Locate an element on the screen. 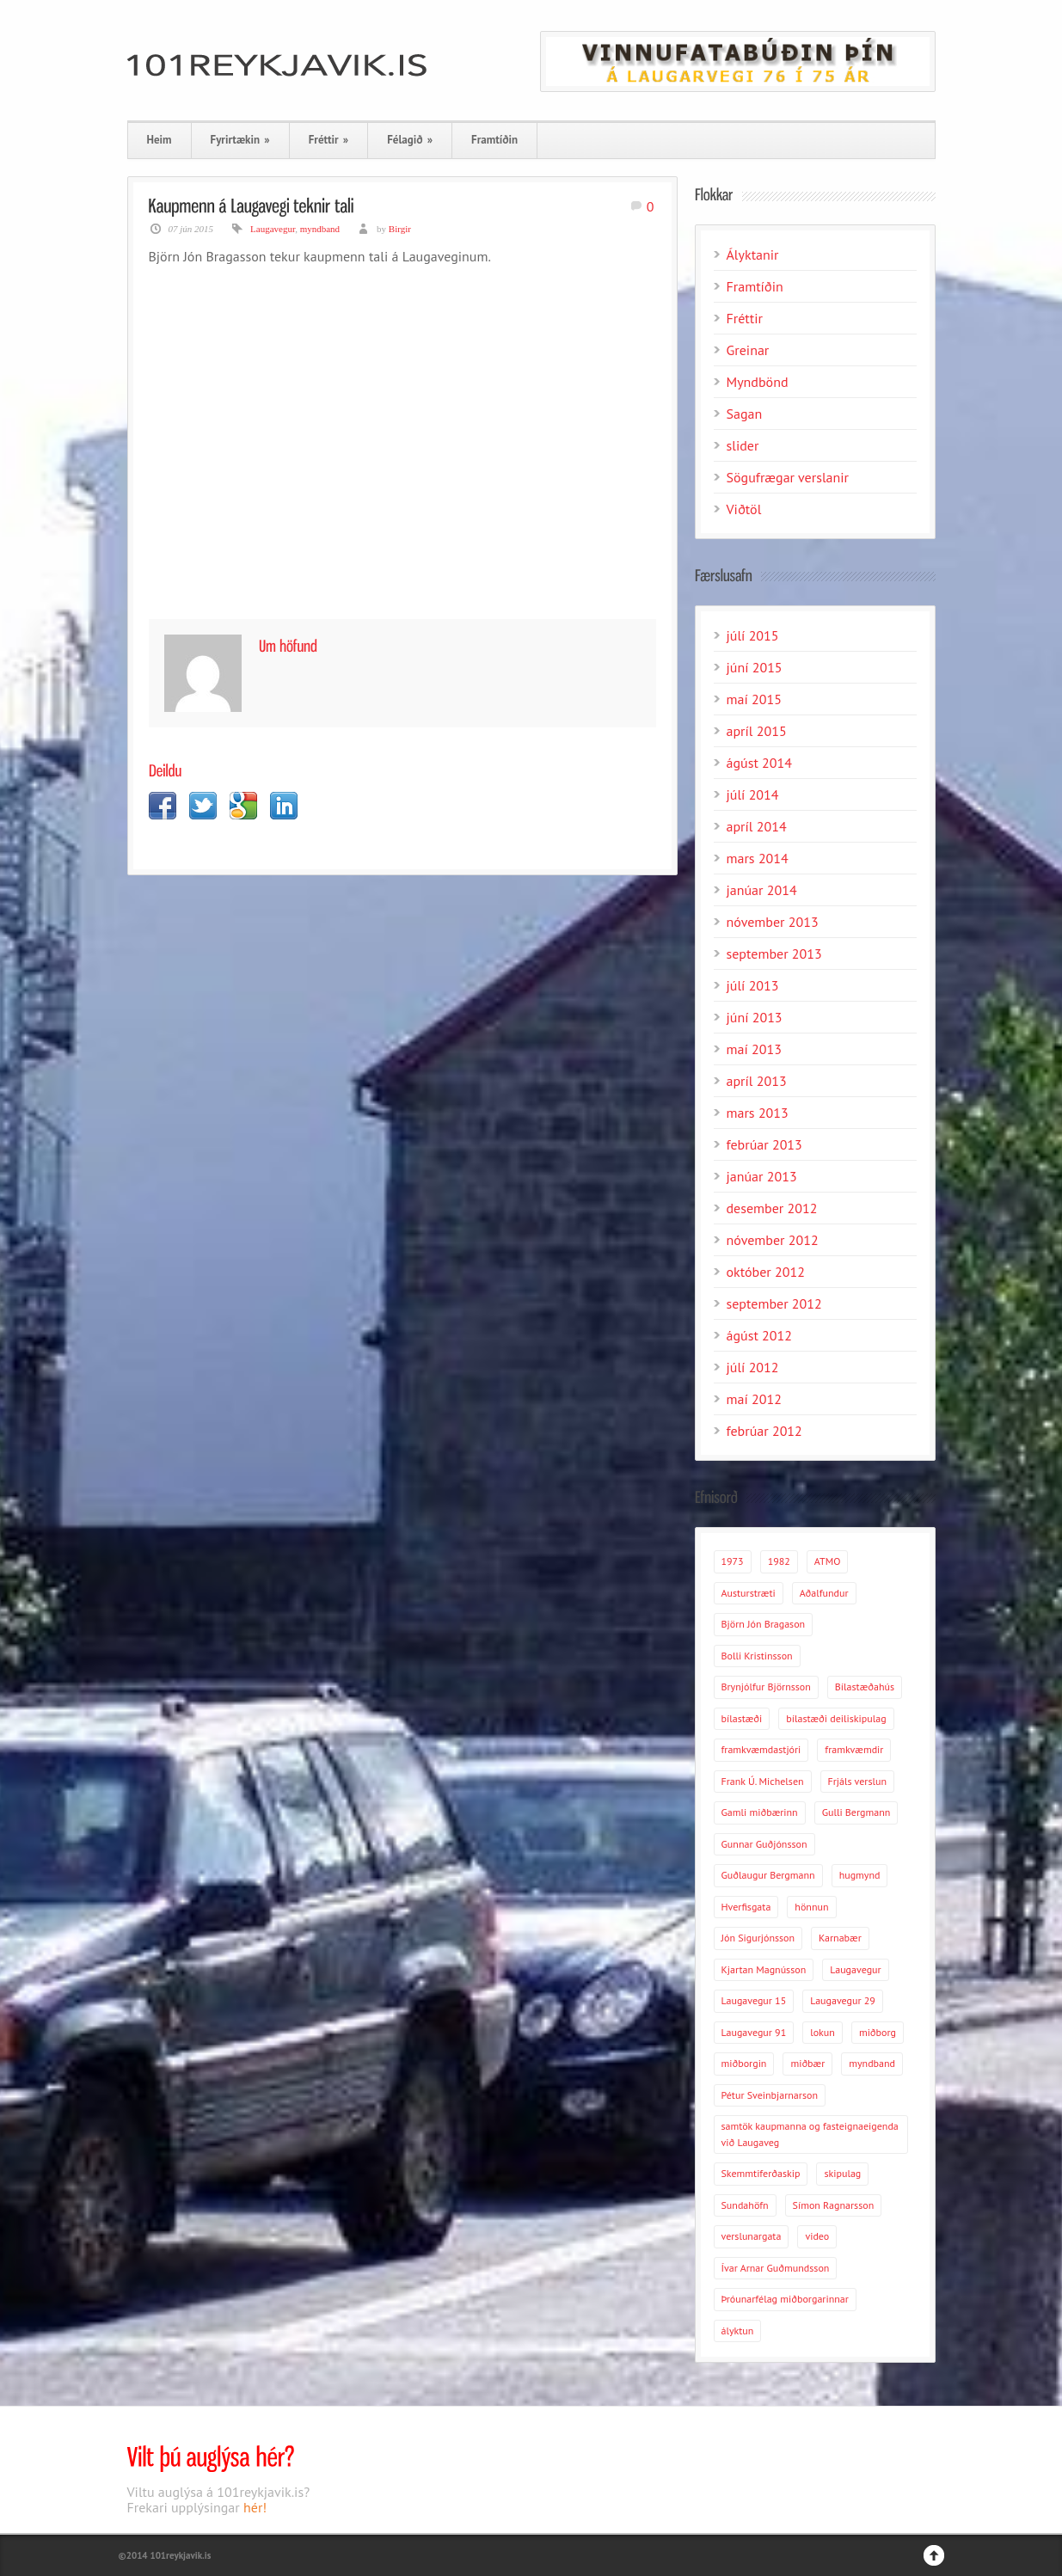 The width and height of the screenshot is (1062, 2576). Austurstræti is located at coordinates (748, 1592).